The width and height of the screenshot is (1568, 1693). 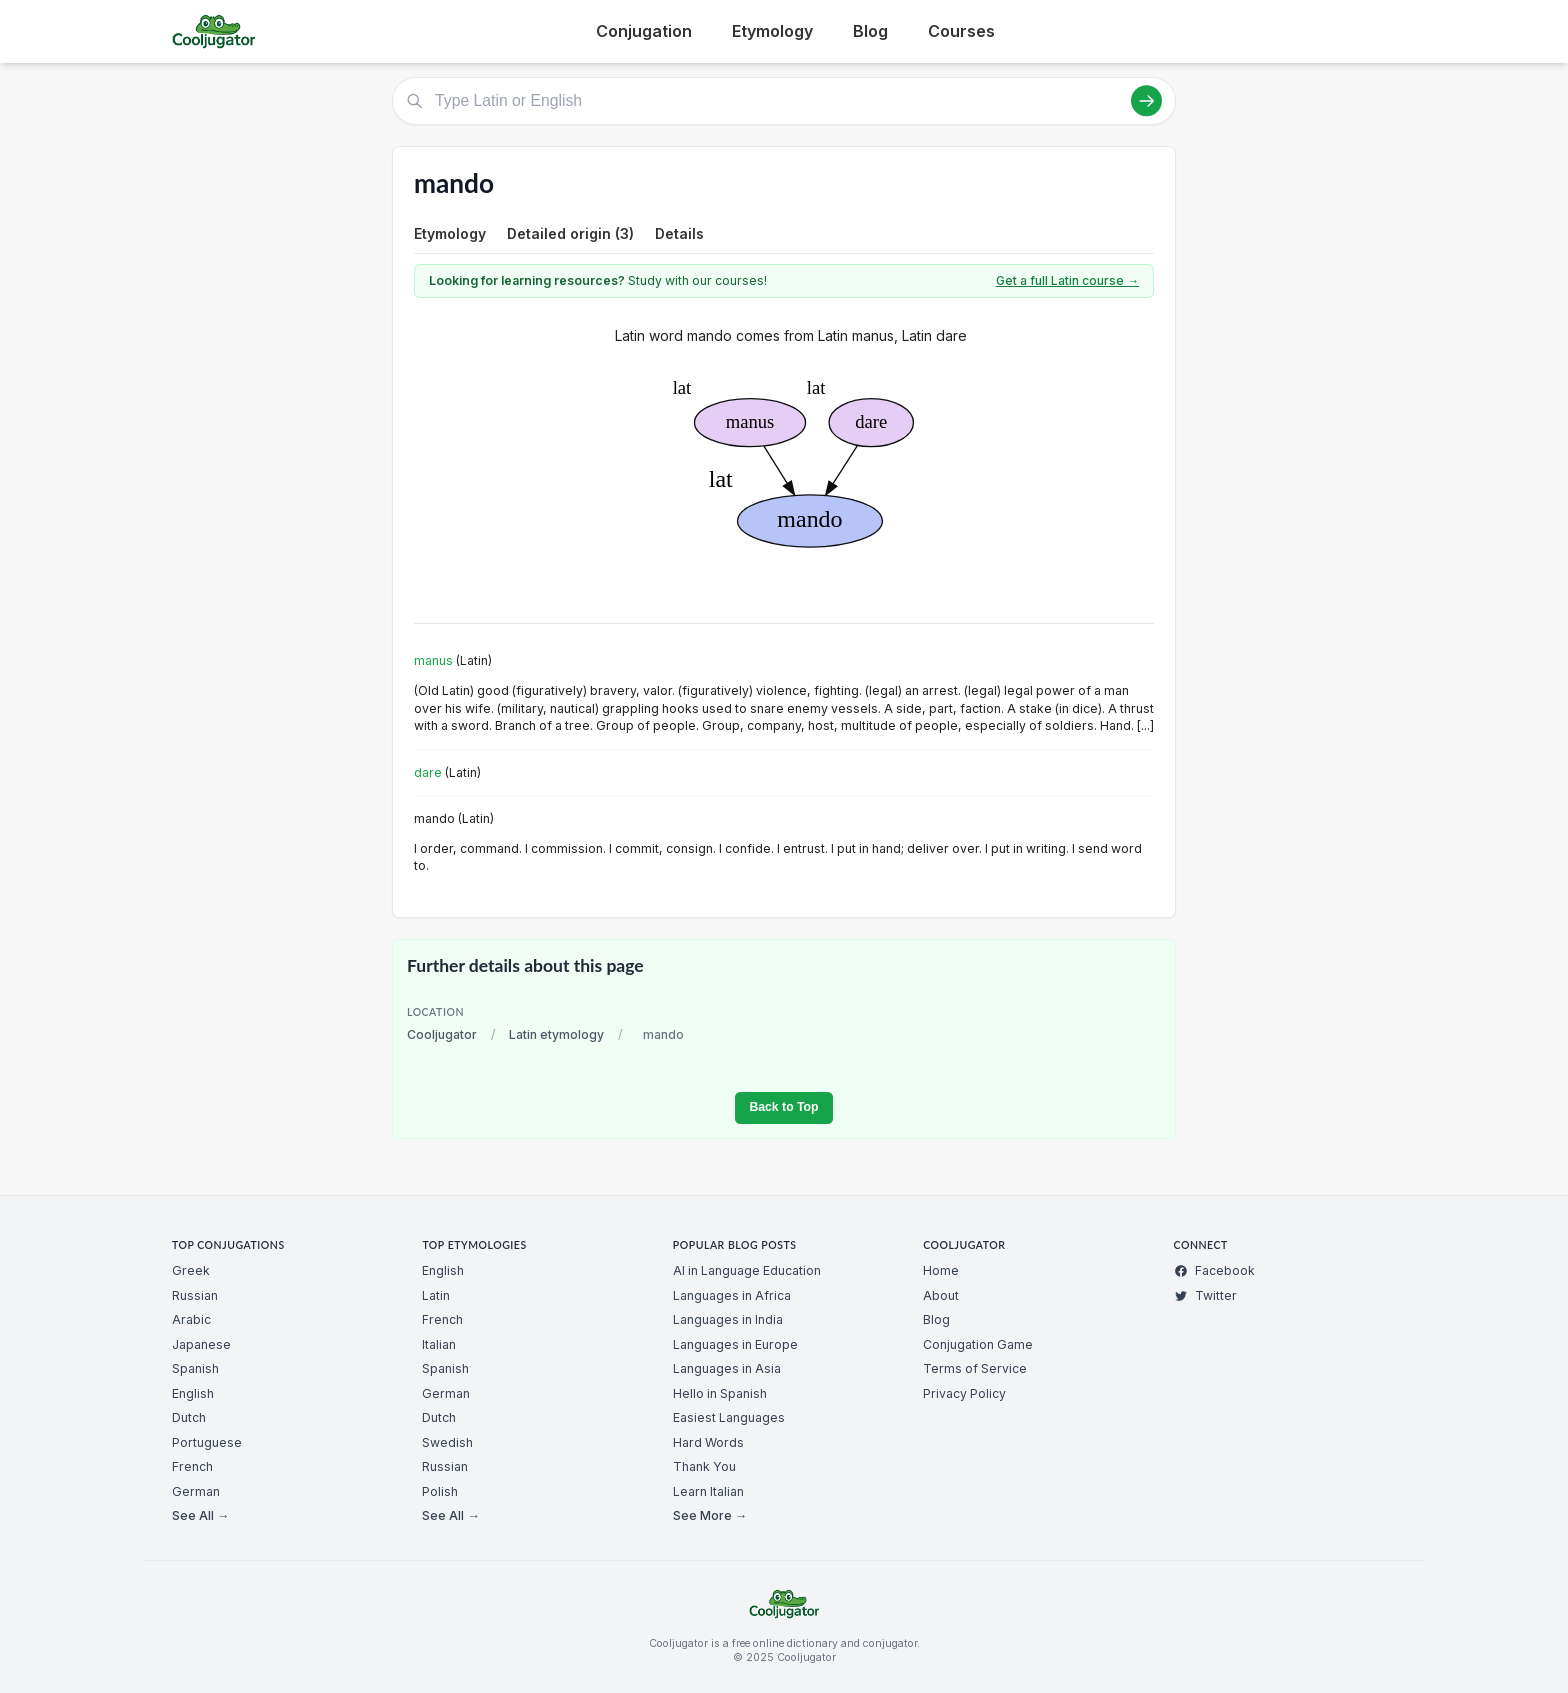 I want to click on Hello in Spanish, so click(x=720, y=1393).